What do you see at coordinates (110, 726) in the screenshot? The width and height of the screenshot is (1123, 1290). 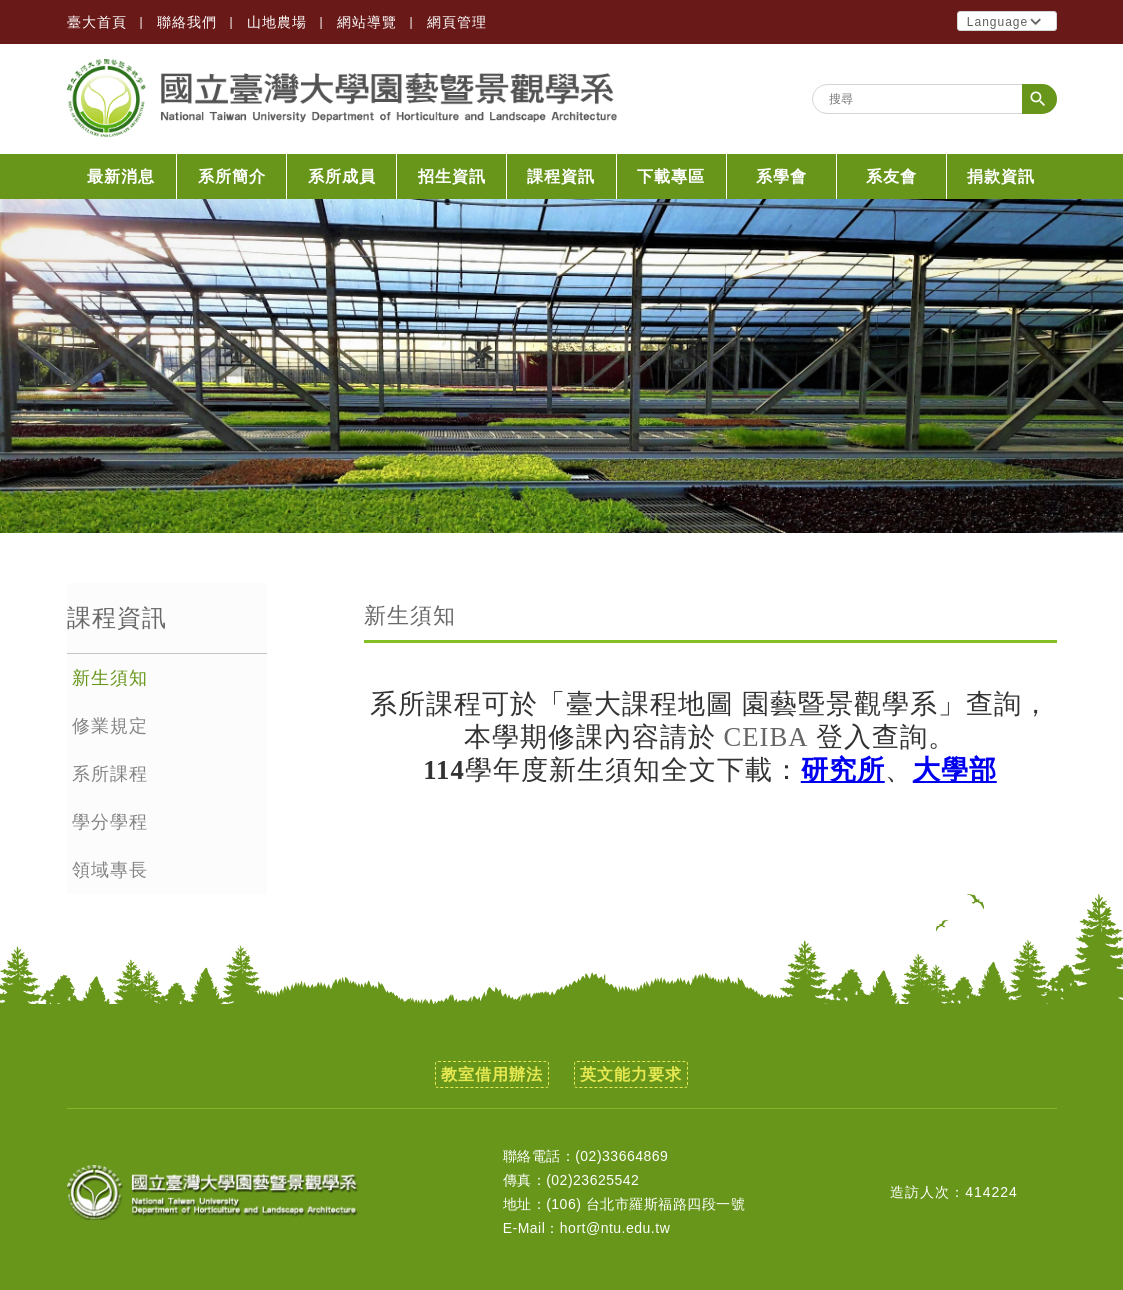 I see `修業規定` at bounding box center [110, 726].